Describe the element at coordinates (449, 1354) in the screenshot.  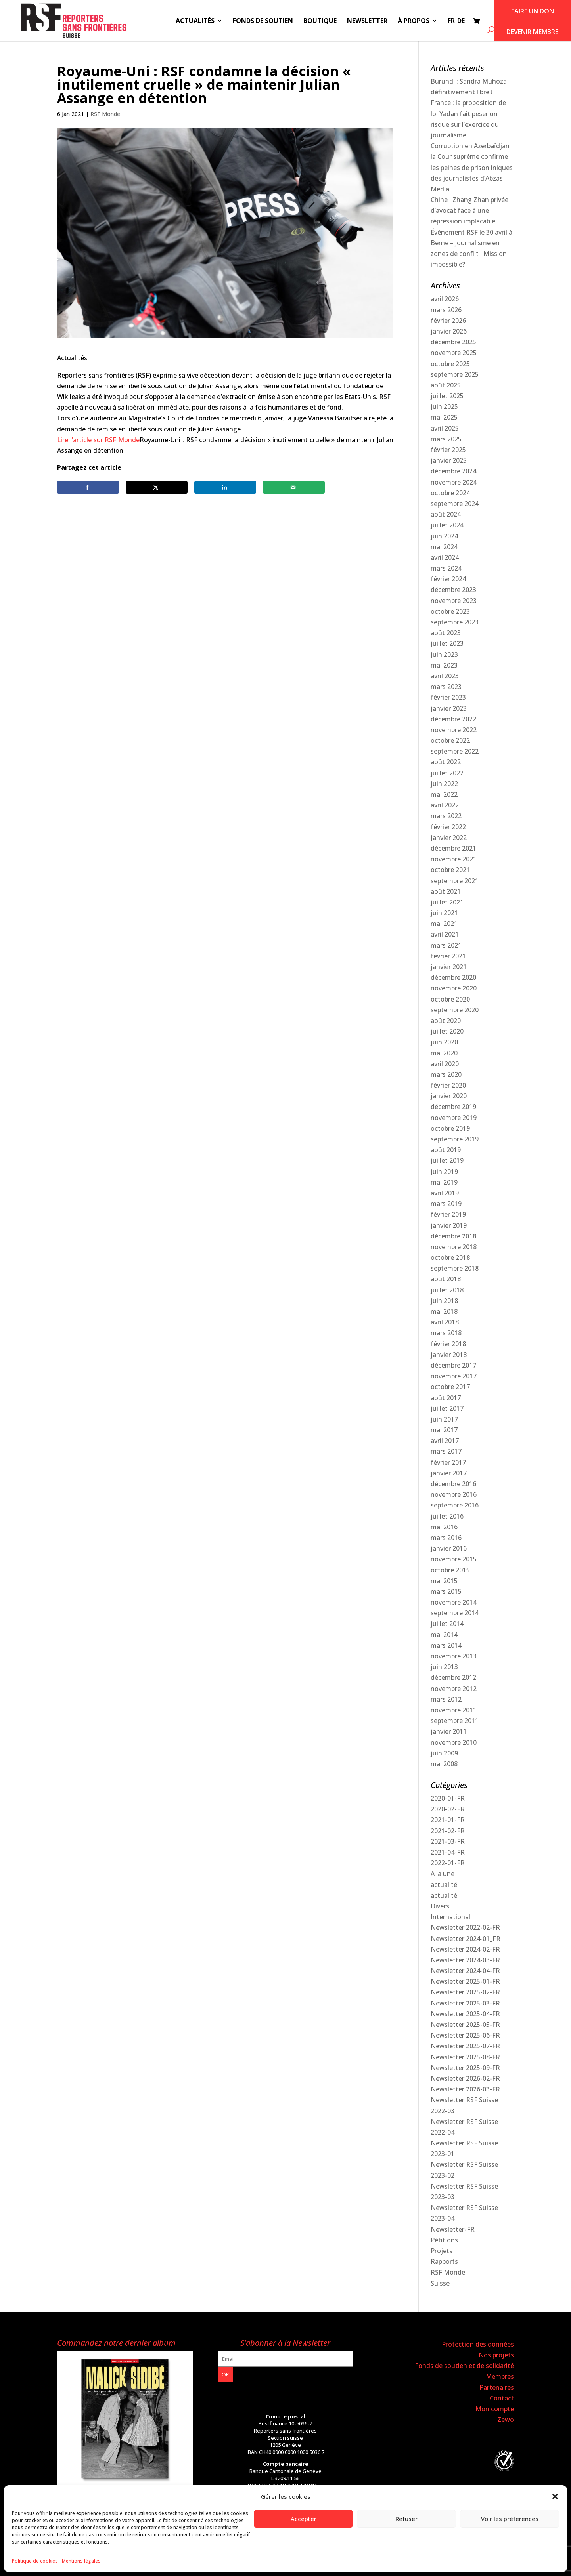
I see `janvier 2018` at that location.